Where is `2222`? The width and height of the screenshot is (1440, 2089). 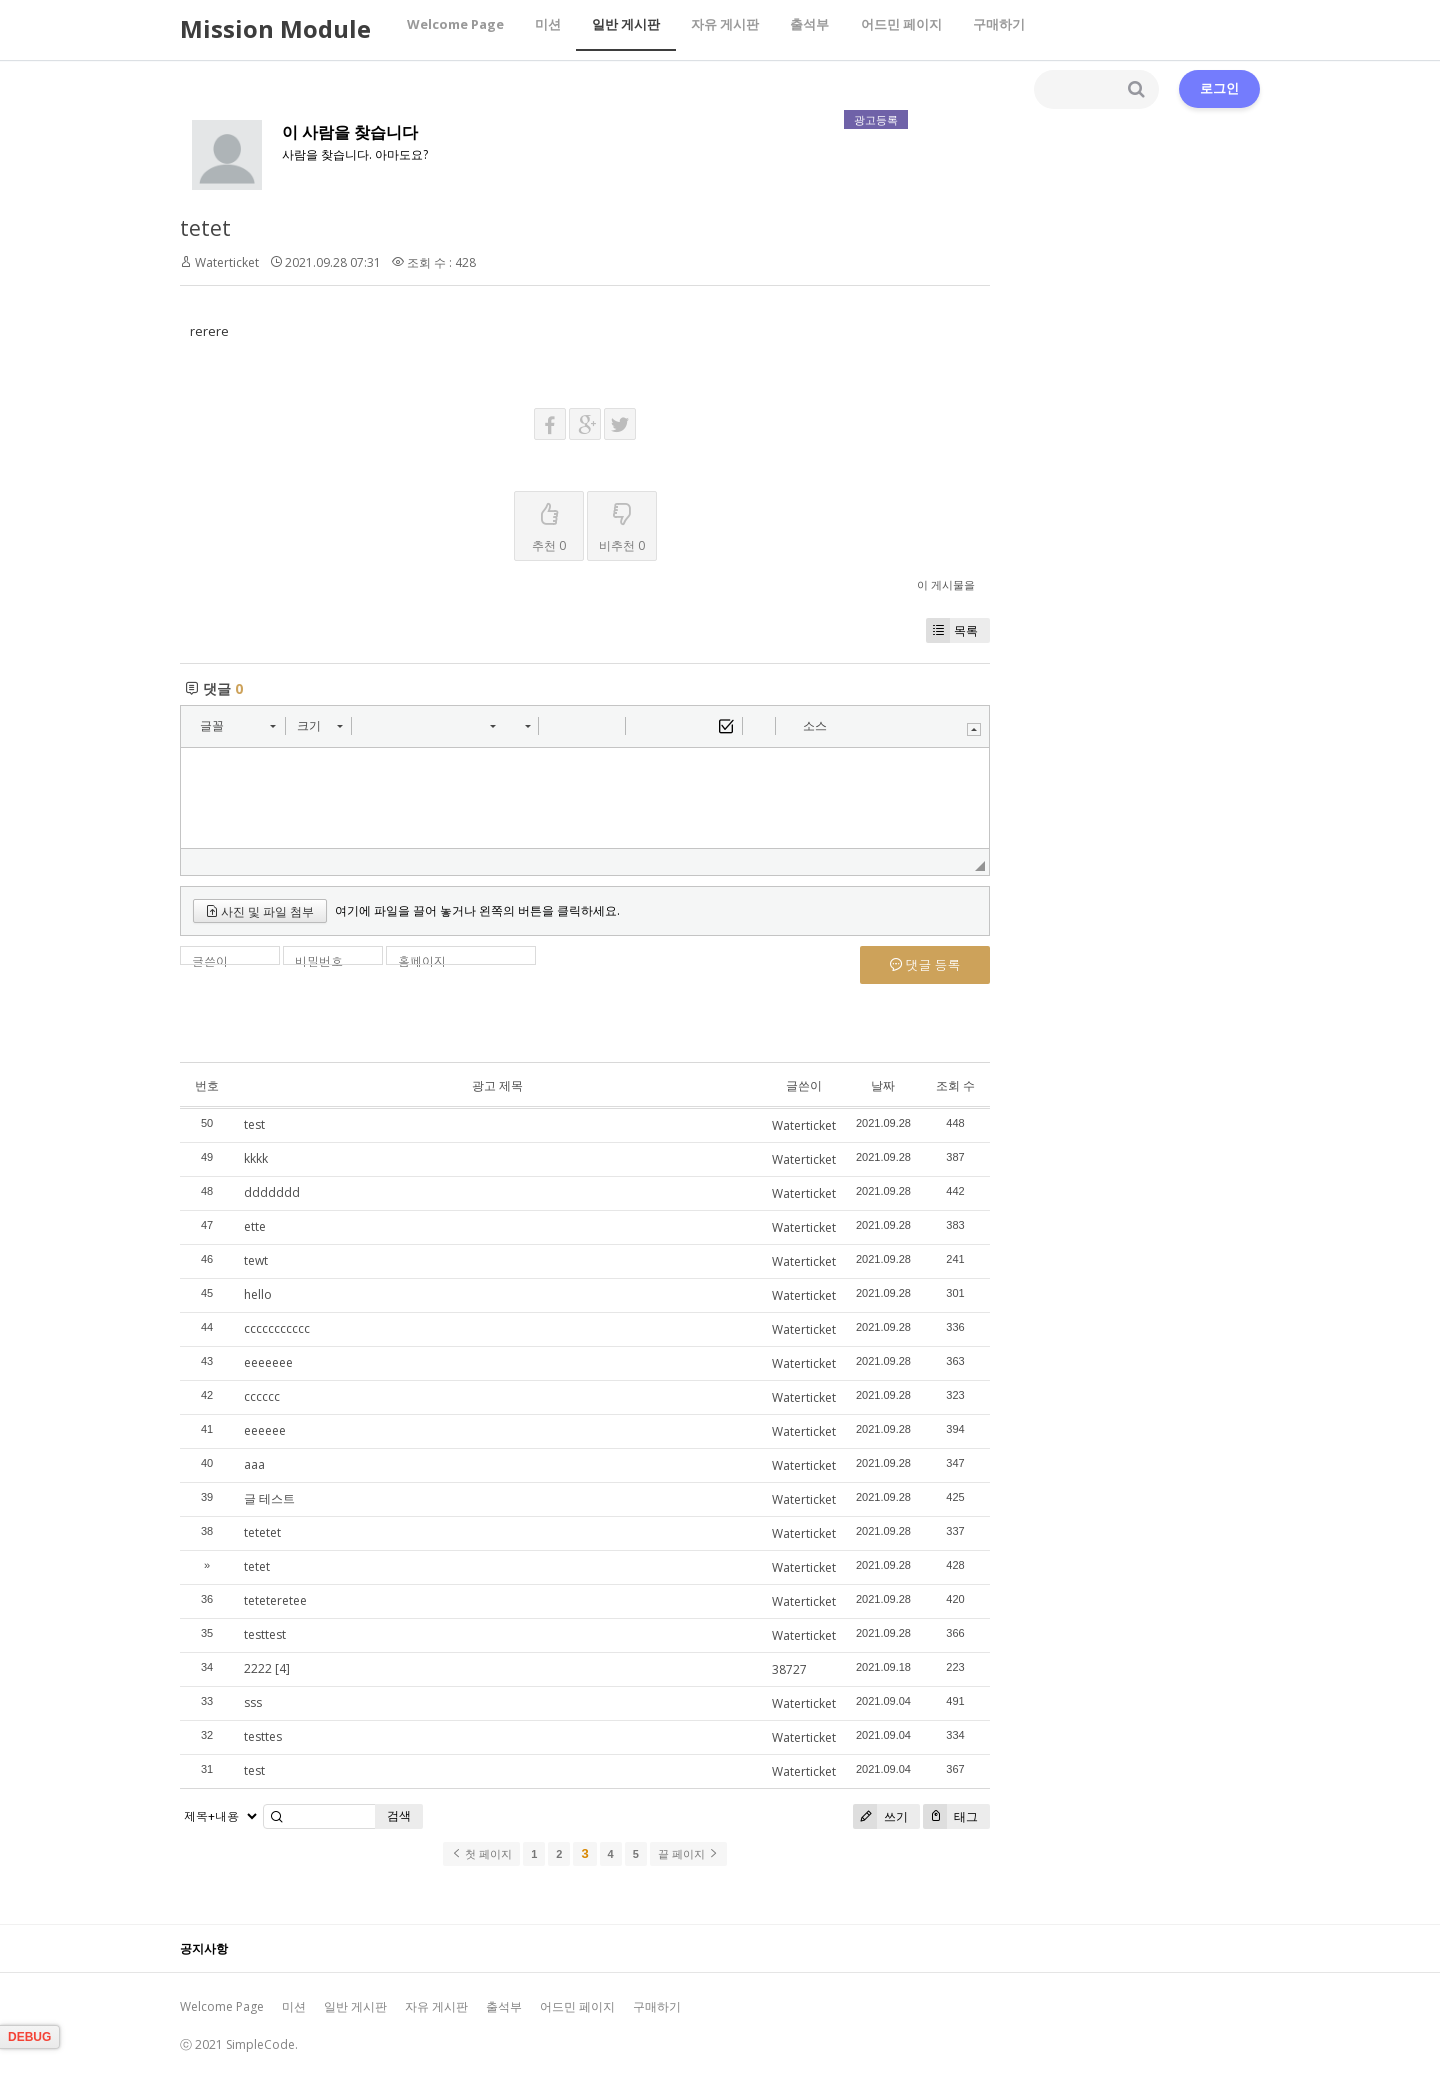
2222 is located at coordinates (258, 1668).